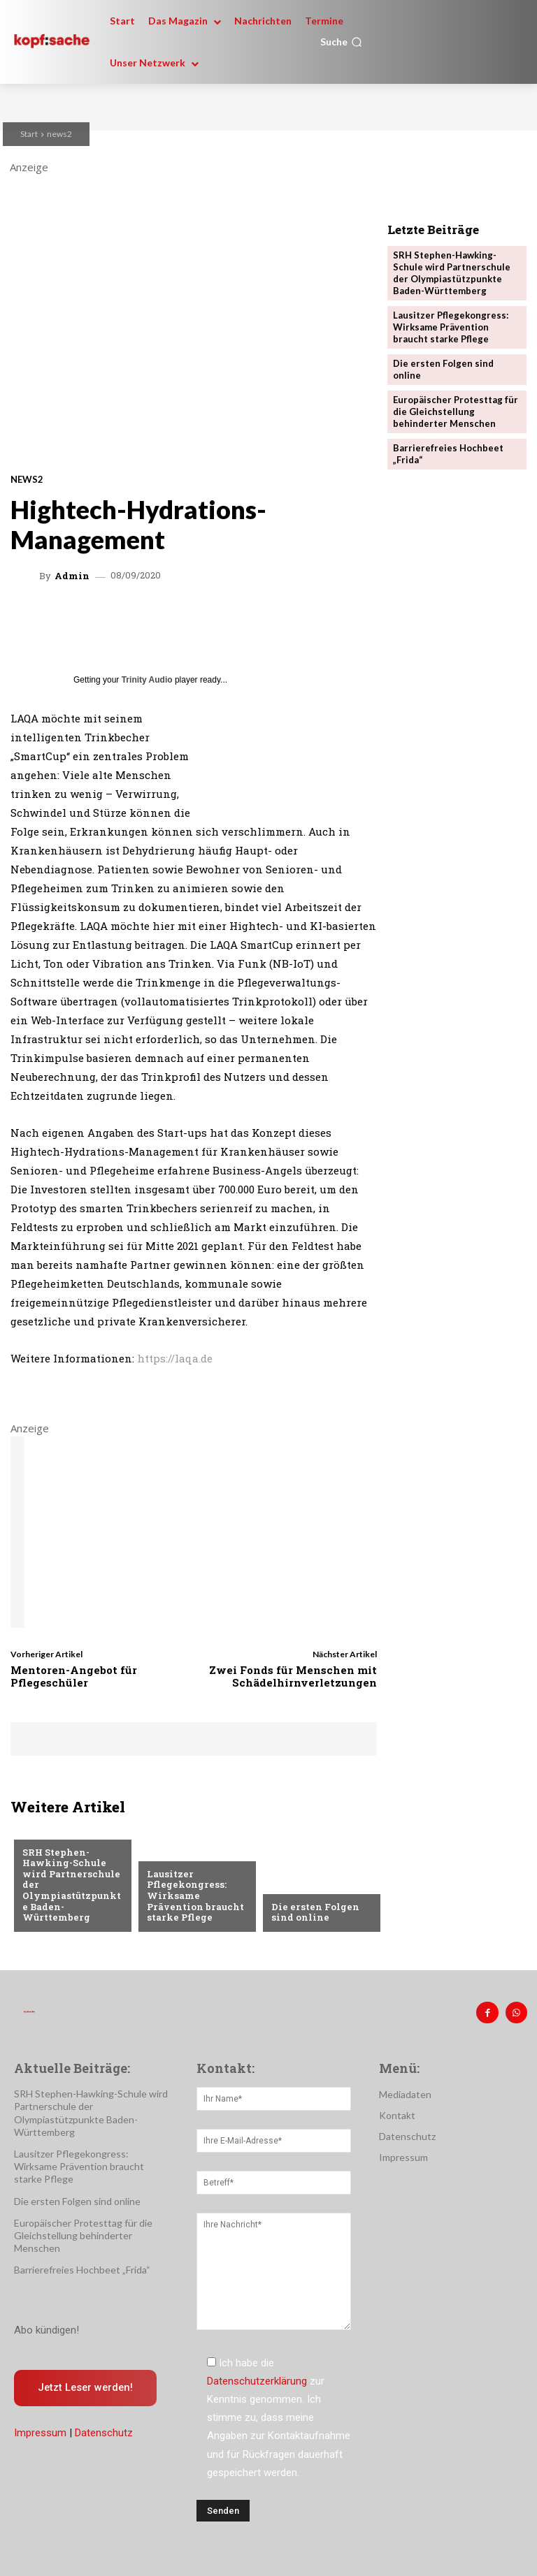 The image size is (537, 2576). Describe the element at coordinates (29, 134) in the screenshot. I see `Start` at that location.